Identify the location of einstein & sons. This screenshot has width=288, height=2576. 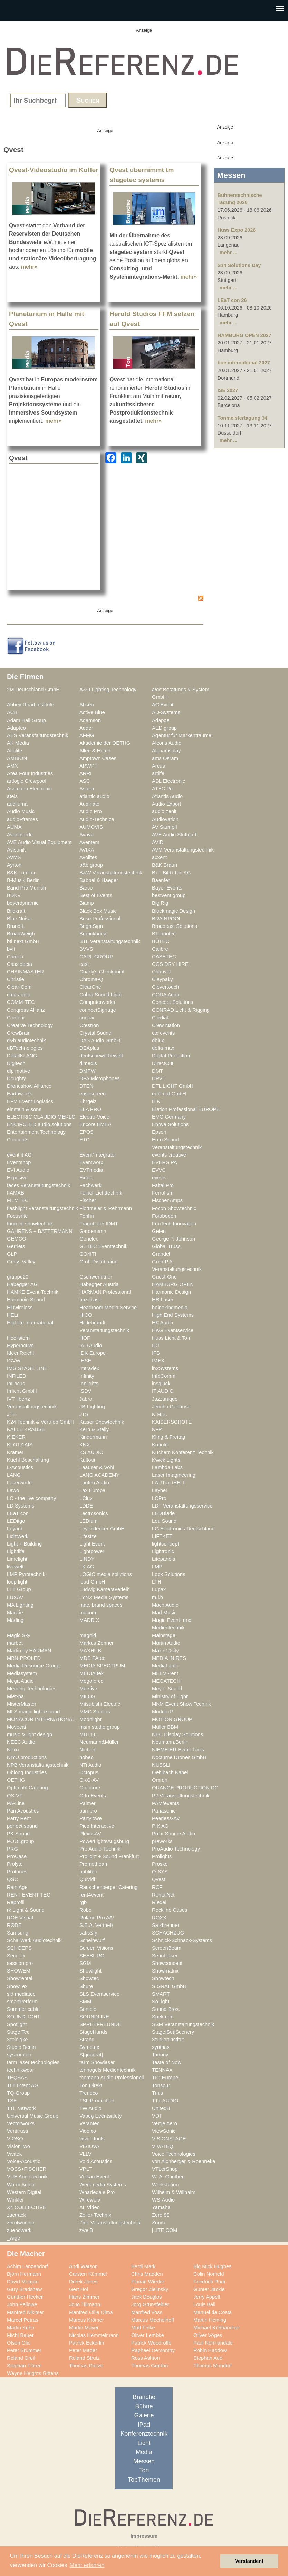
(24, 1109).